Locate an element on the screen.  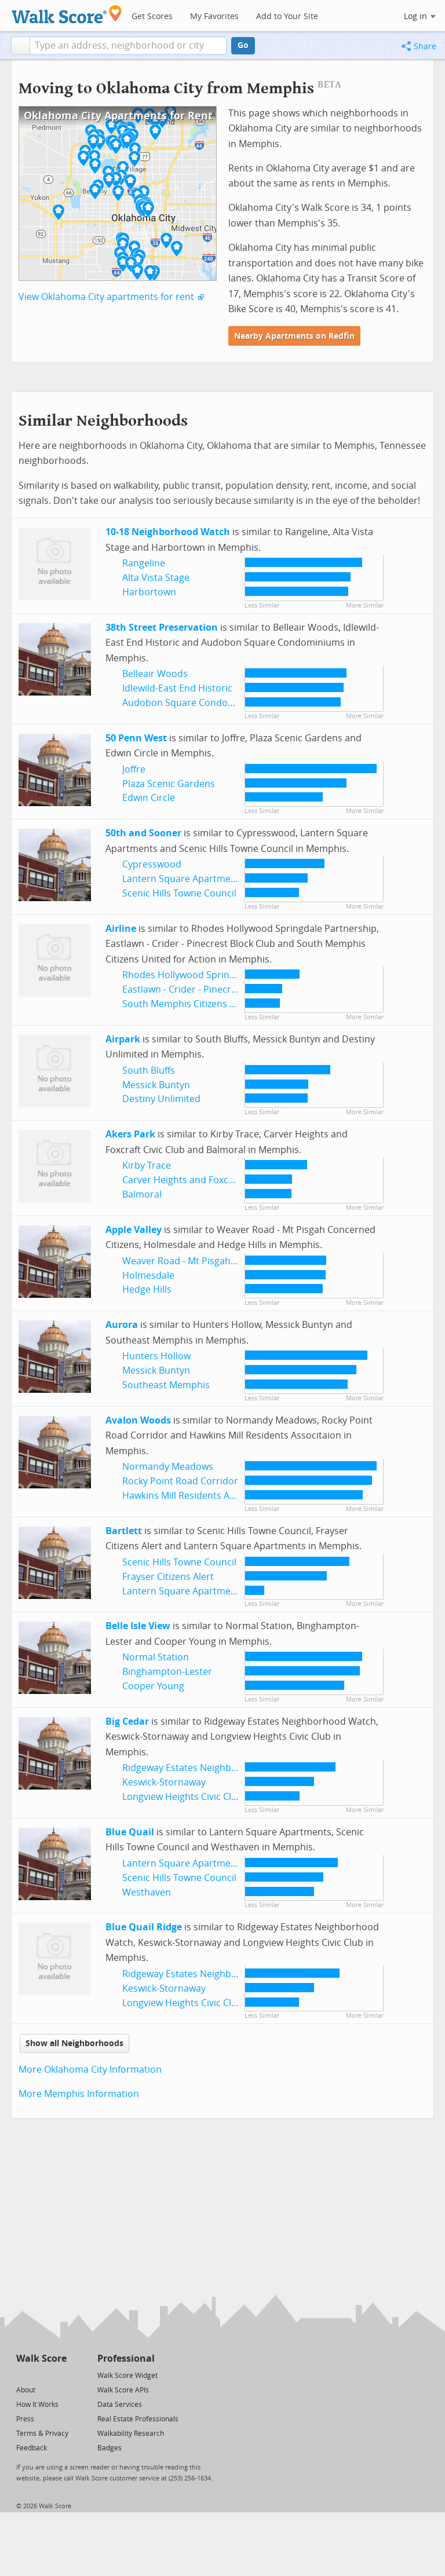
50 Penn West is located at coordinates (136, 738).